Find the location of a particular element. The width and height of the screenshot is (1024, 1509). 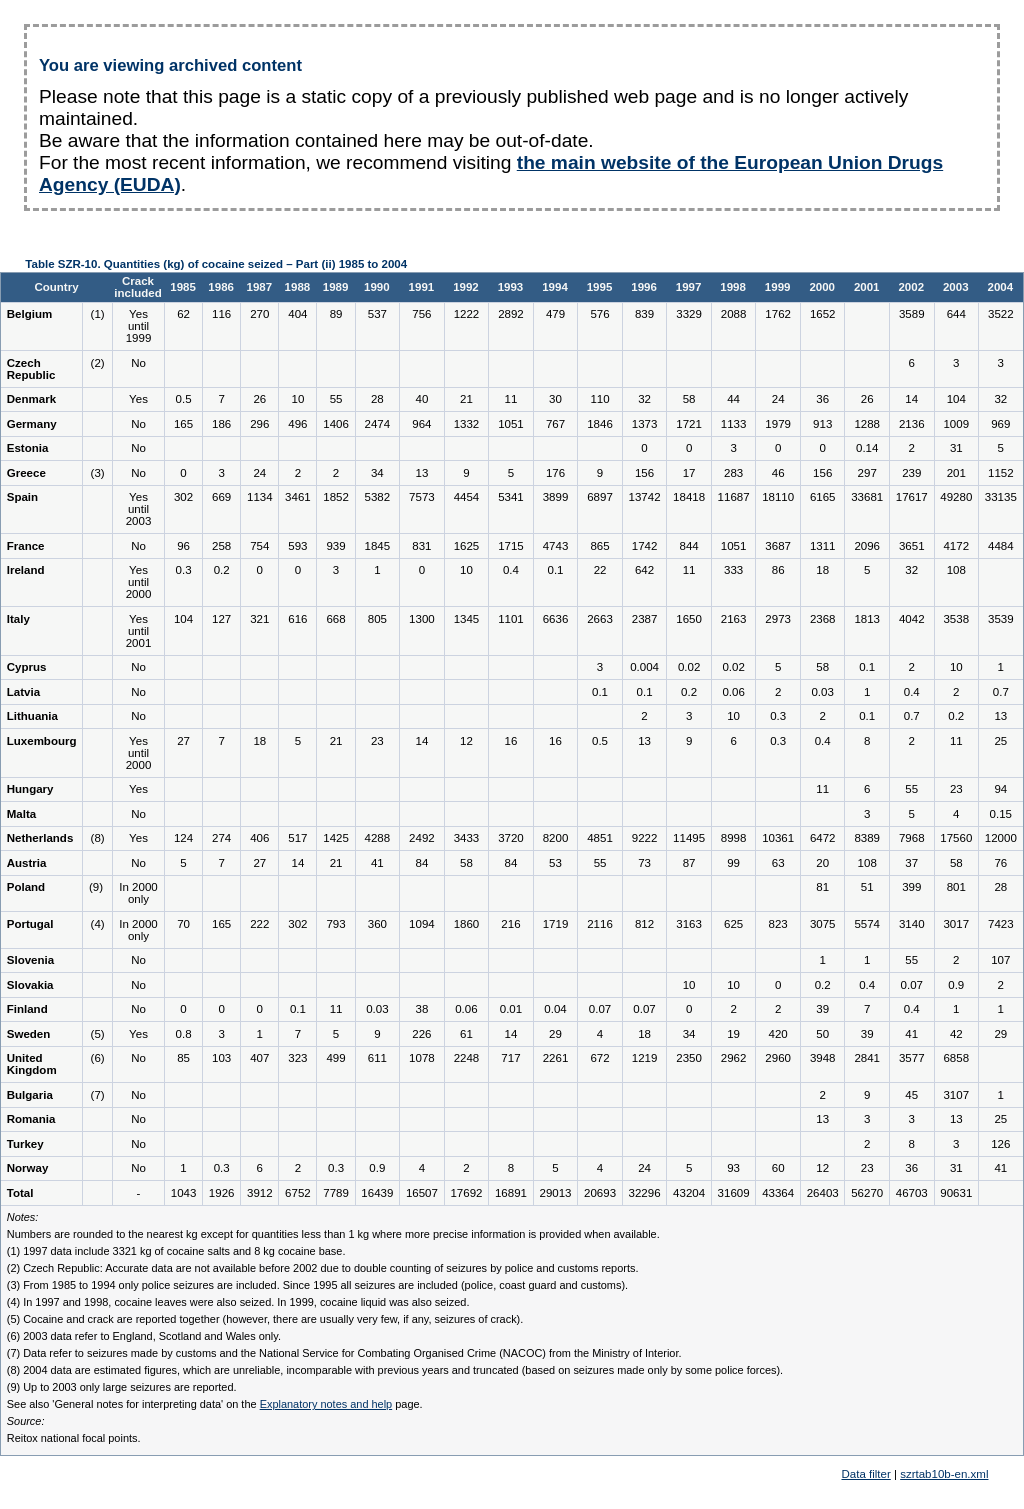

13742 is located at coordinates (645, 497).